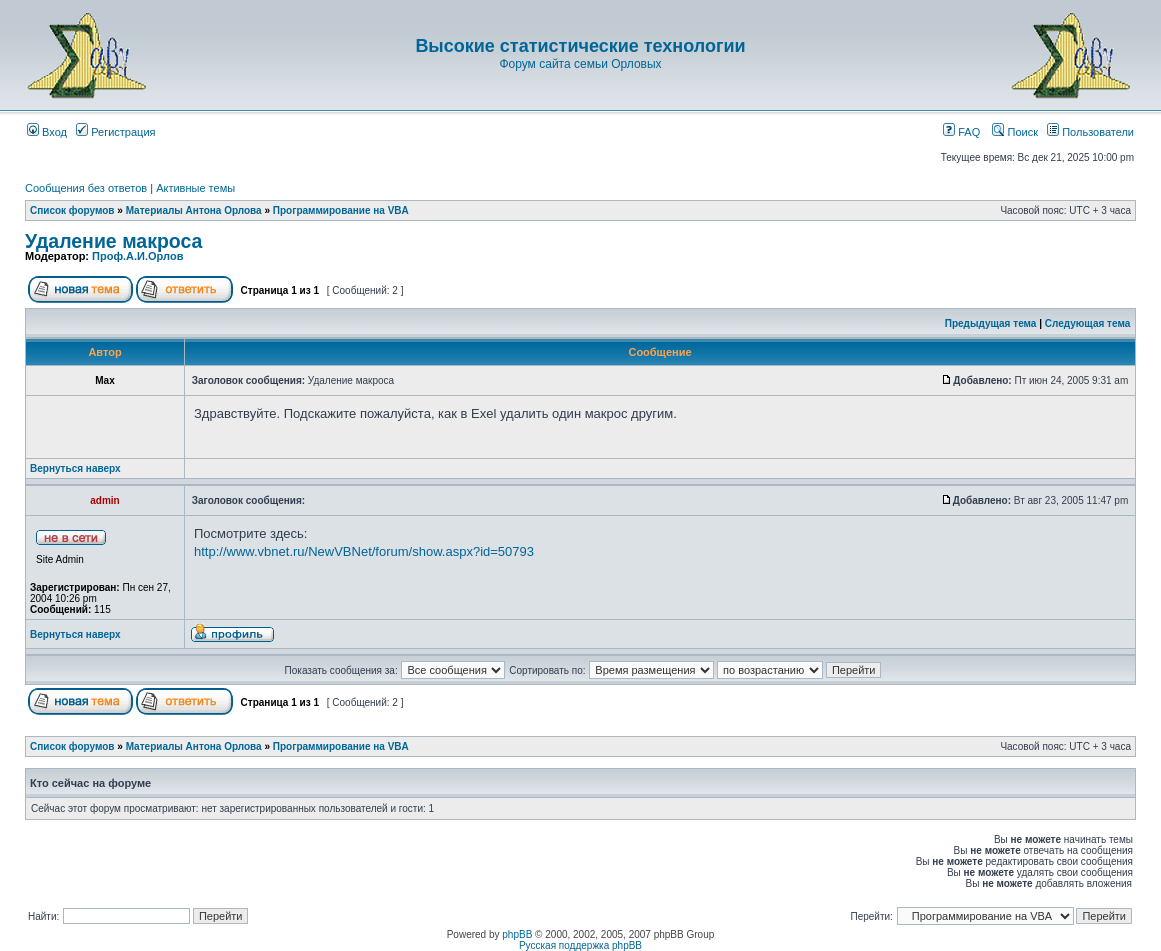  What do you see at coordinates (194, 210) in the screenshot?
I see `Материалы Антона Орлова` at bounding box center [194, 210].